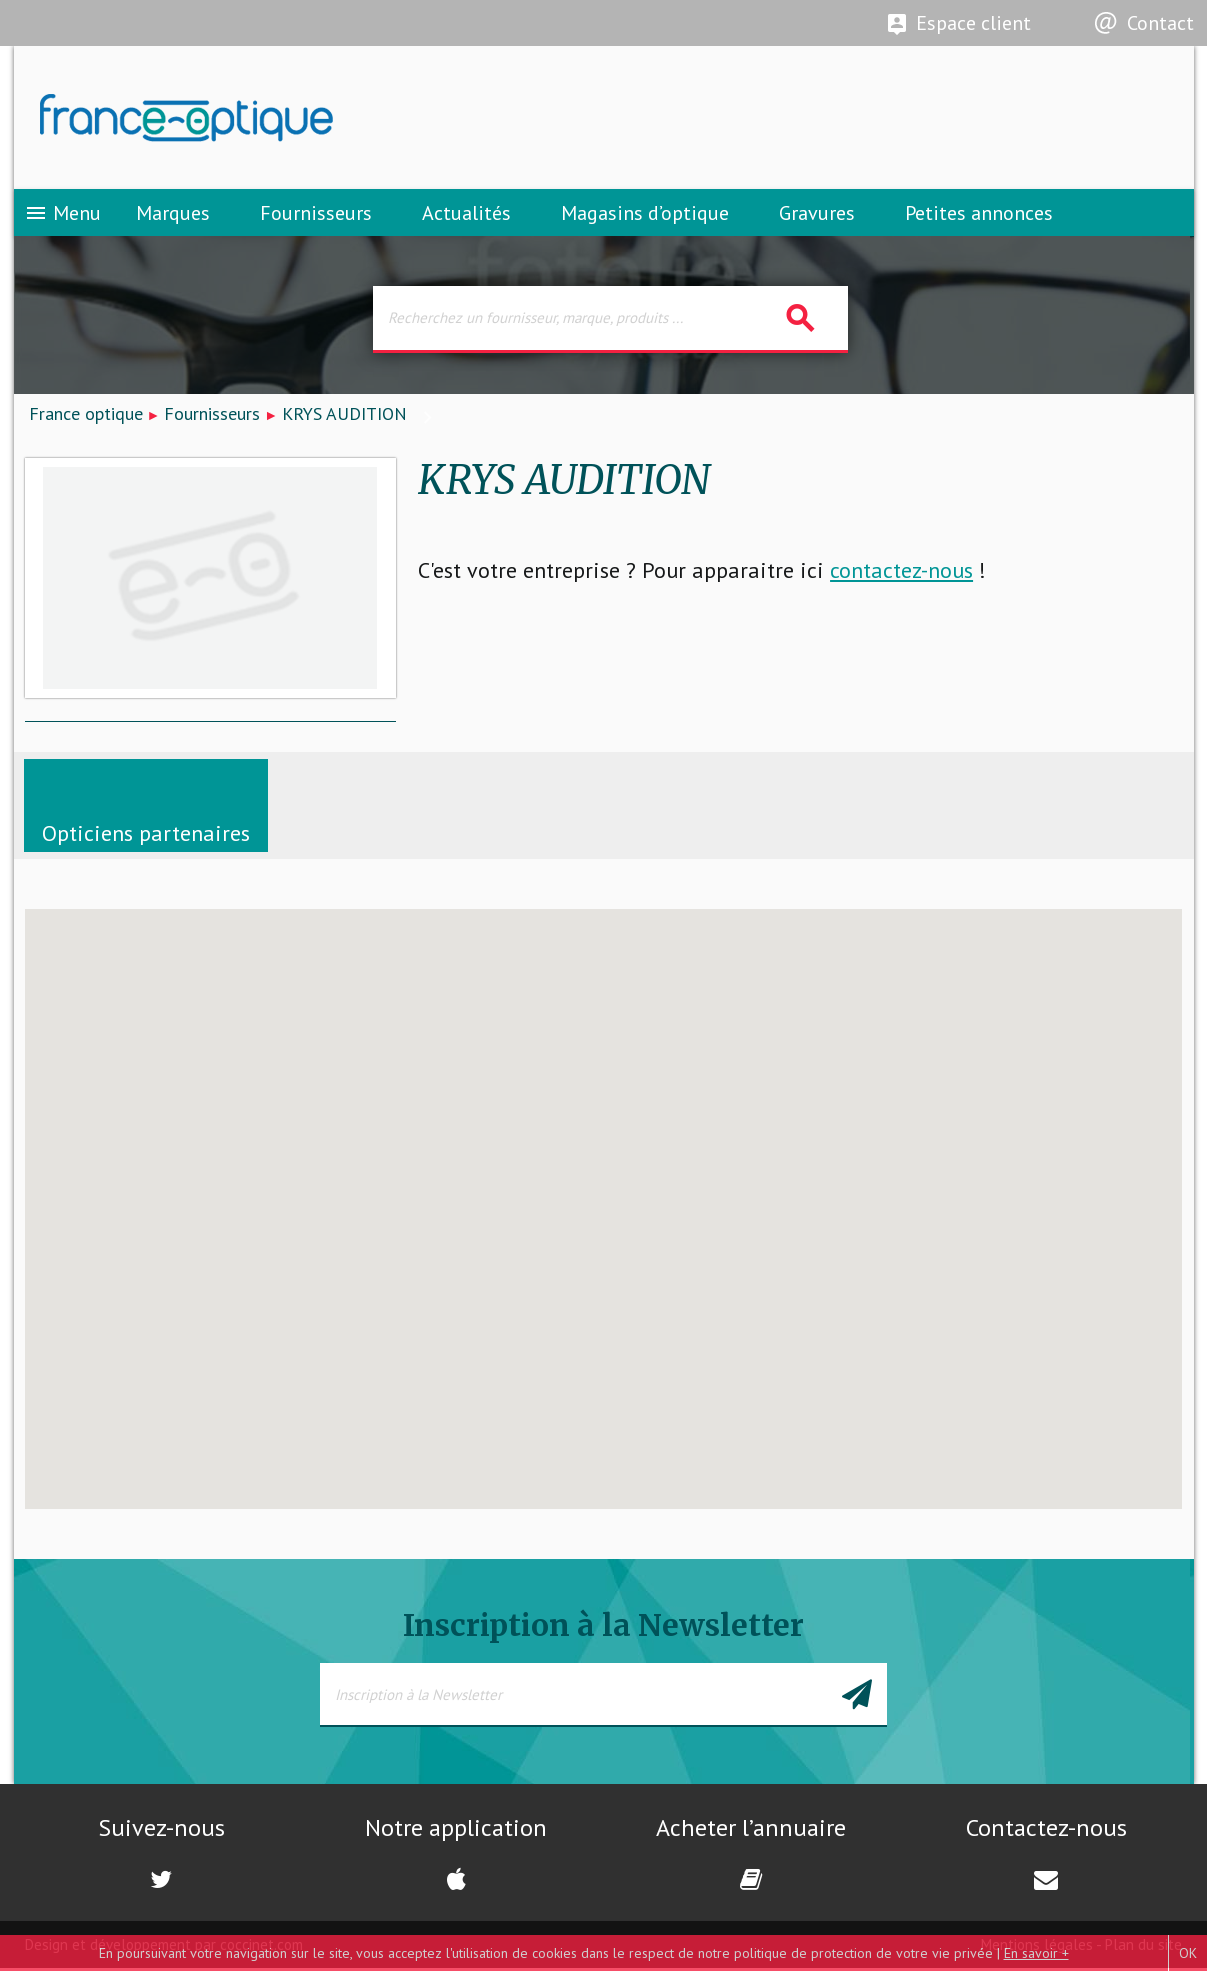 Image resolution: width=1207 pixels, height=1971 pixels. Describe the element at coordinates (466, 215) in the screenshot. I see `Actualités` at that location.